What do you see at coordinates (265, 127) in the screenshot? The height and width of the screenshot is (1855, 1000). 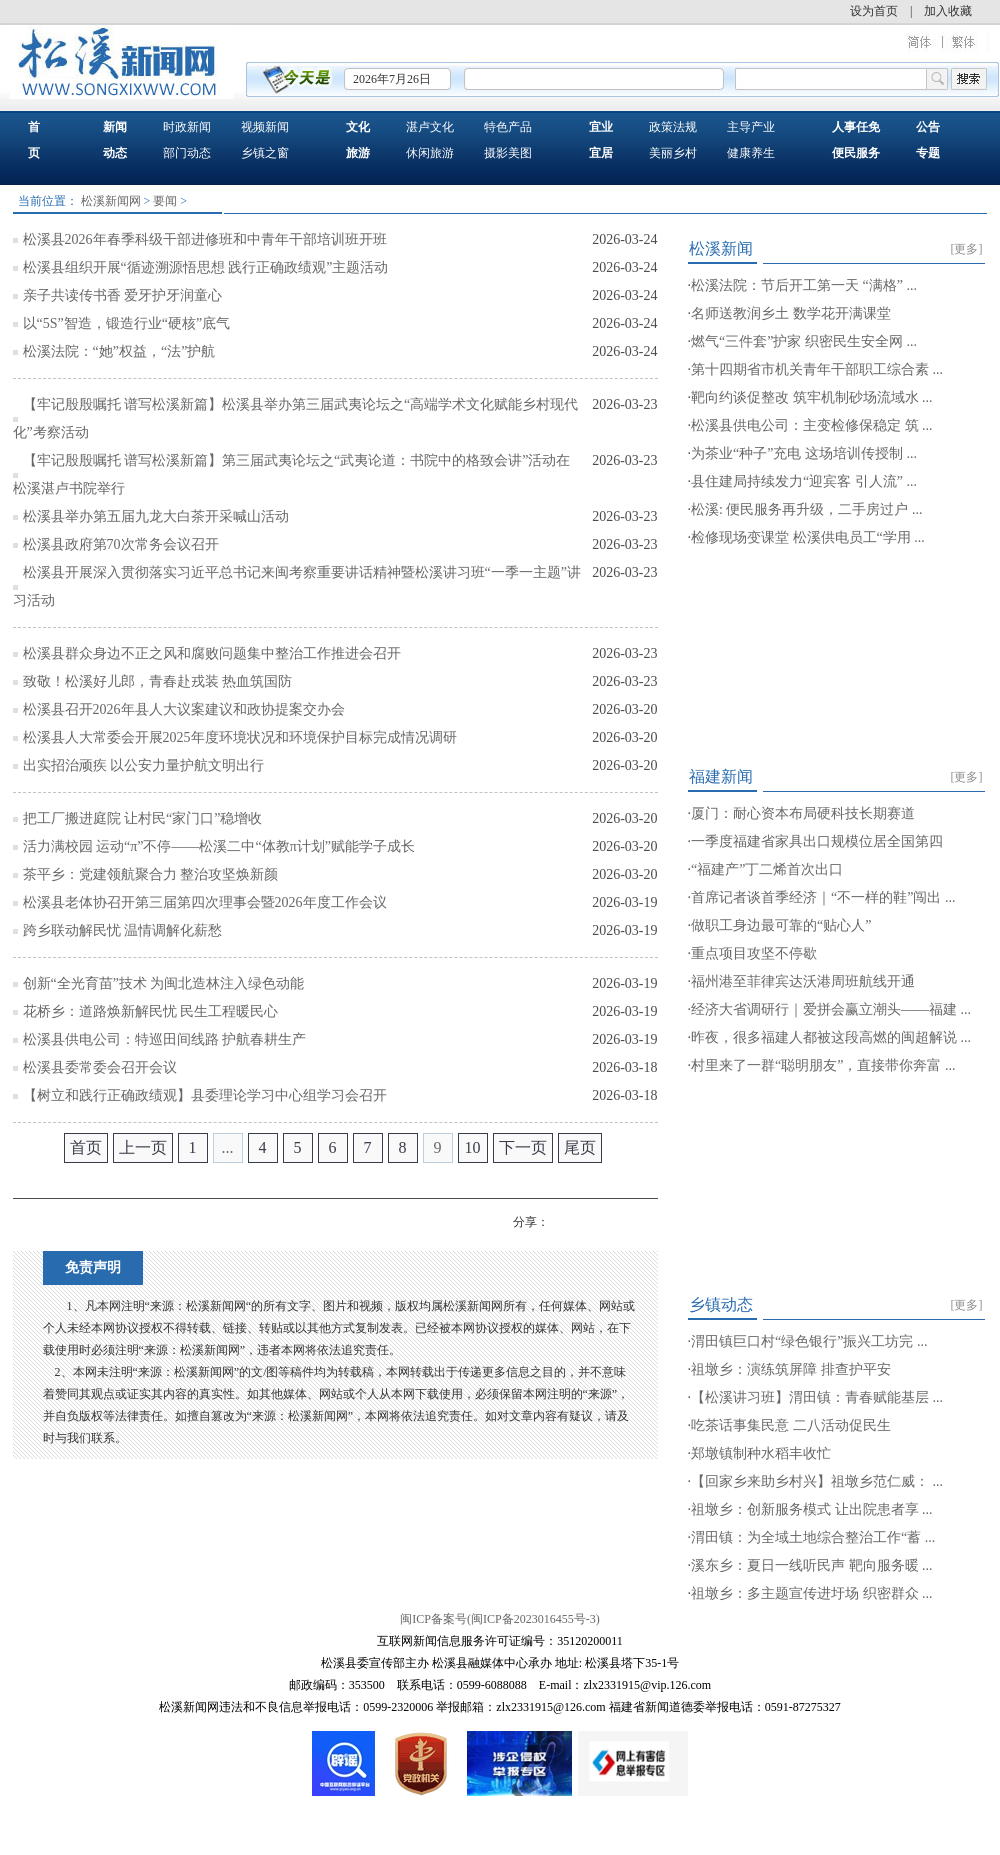 I see `视频新闻` at bounding box center [265, 127].